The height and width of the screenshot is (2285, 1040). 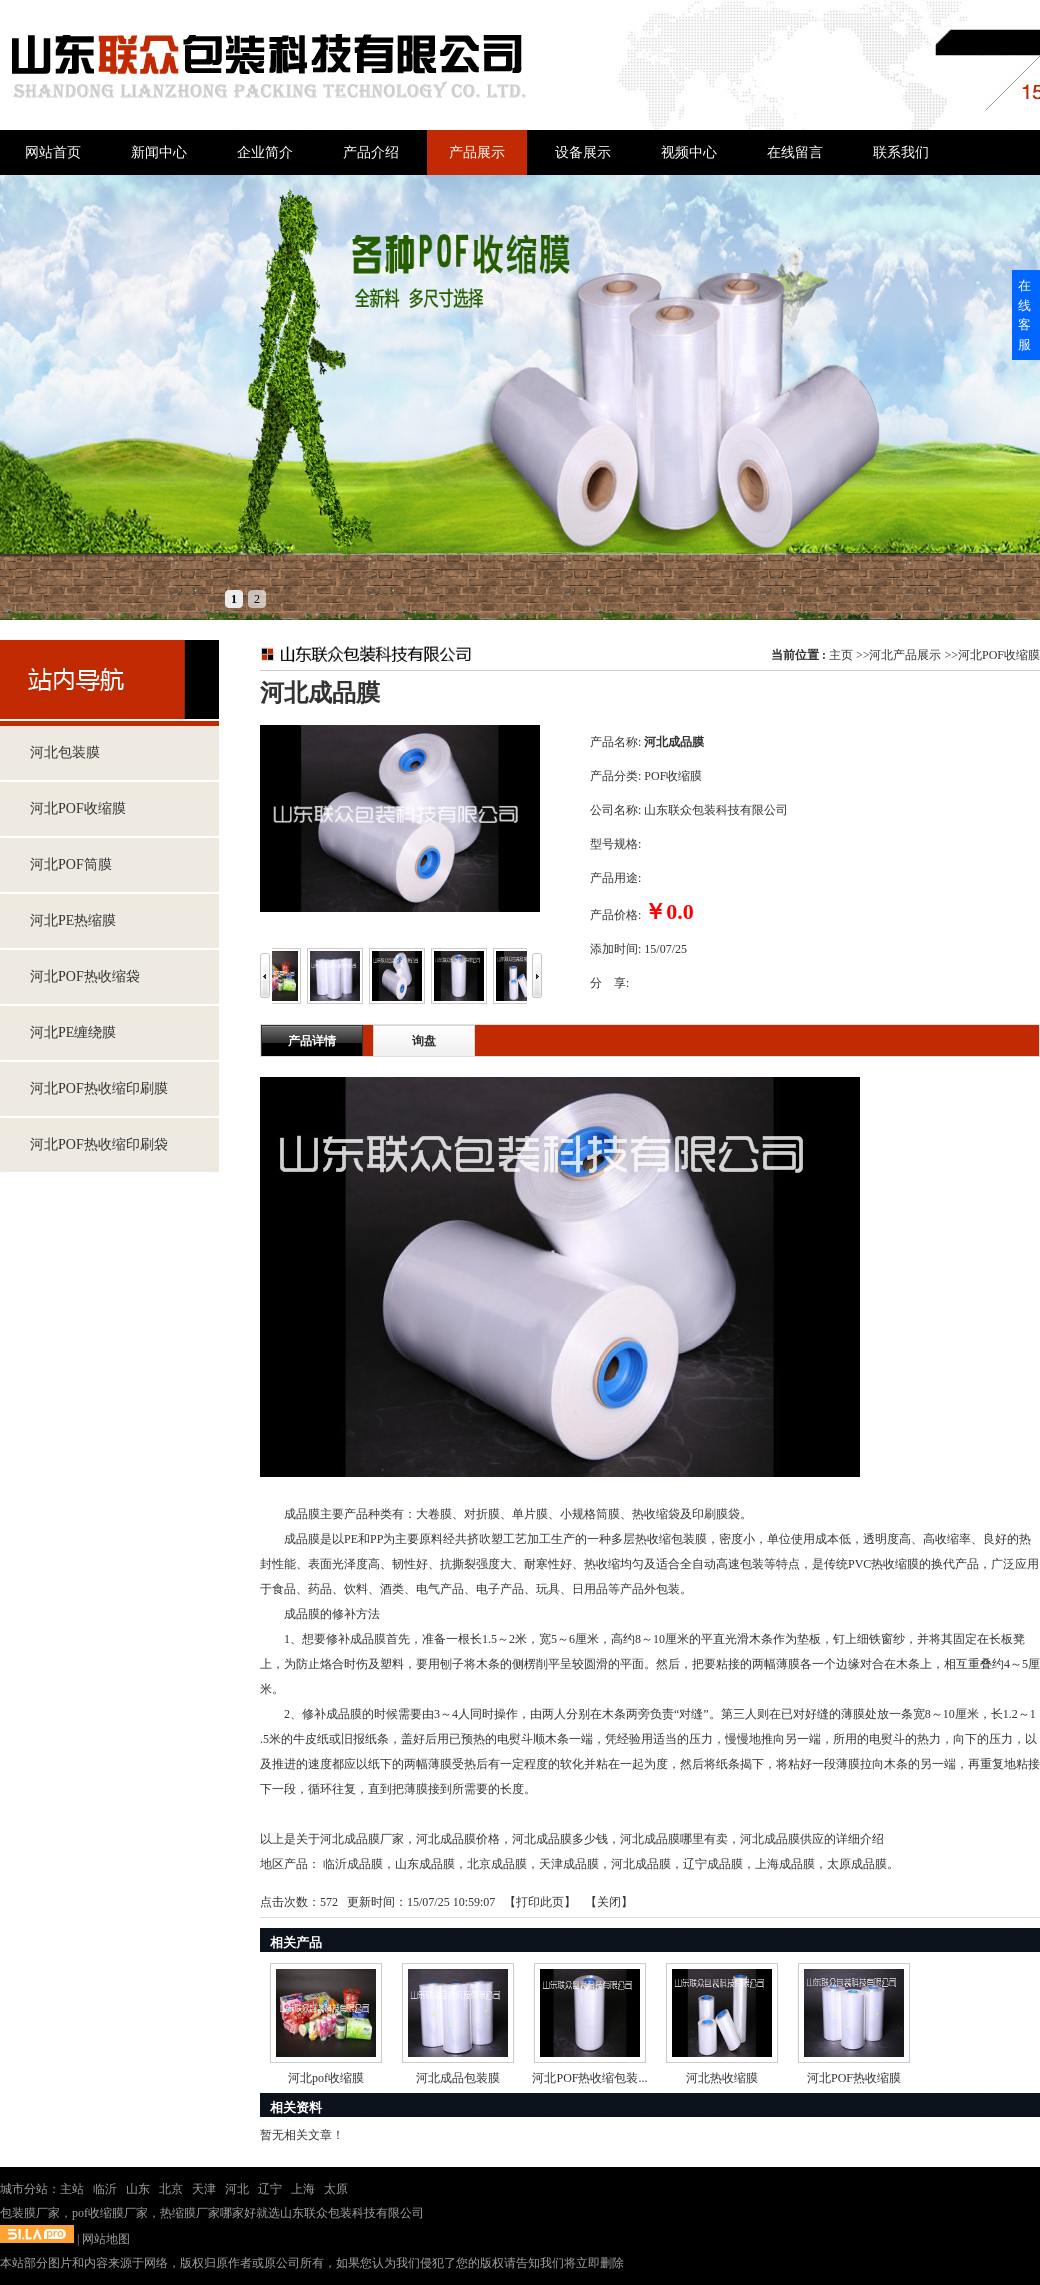 I want to click on 北京, so click(x=171, y=2189).